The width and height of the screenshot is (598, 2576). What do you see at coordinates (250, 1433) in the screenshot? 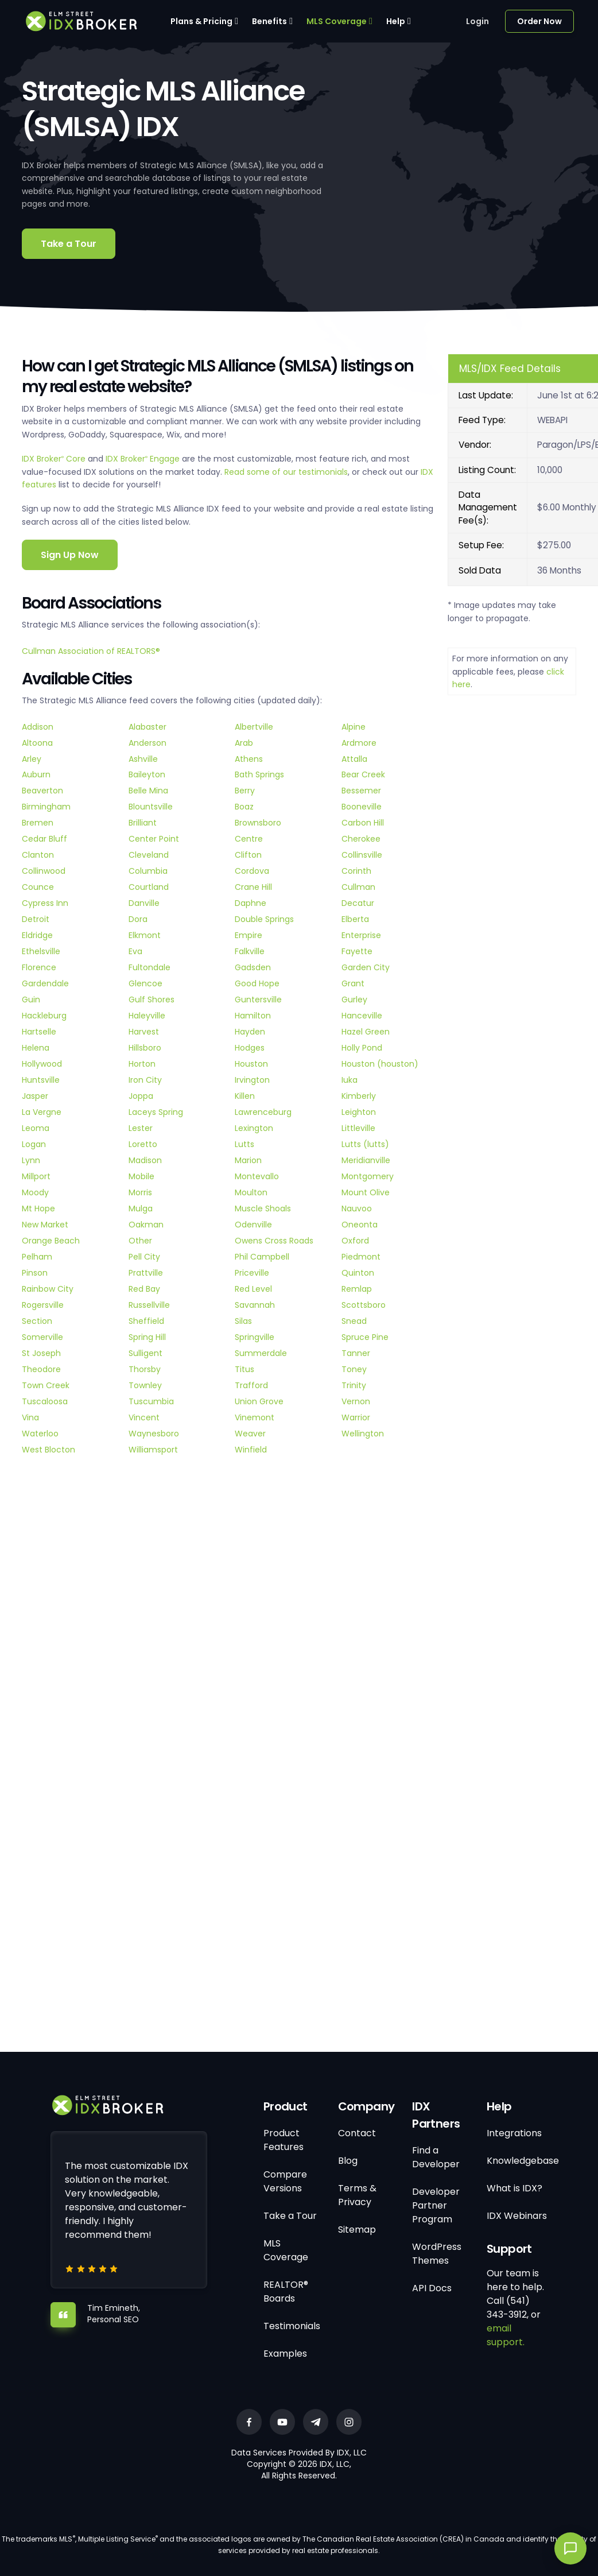
I see `Weaver` at bounding box center [250, 1433].